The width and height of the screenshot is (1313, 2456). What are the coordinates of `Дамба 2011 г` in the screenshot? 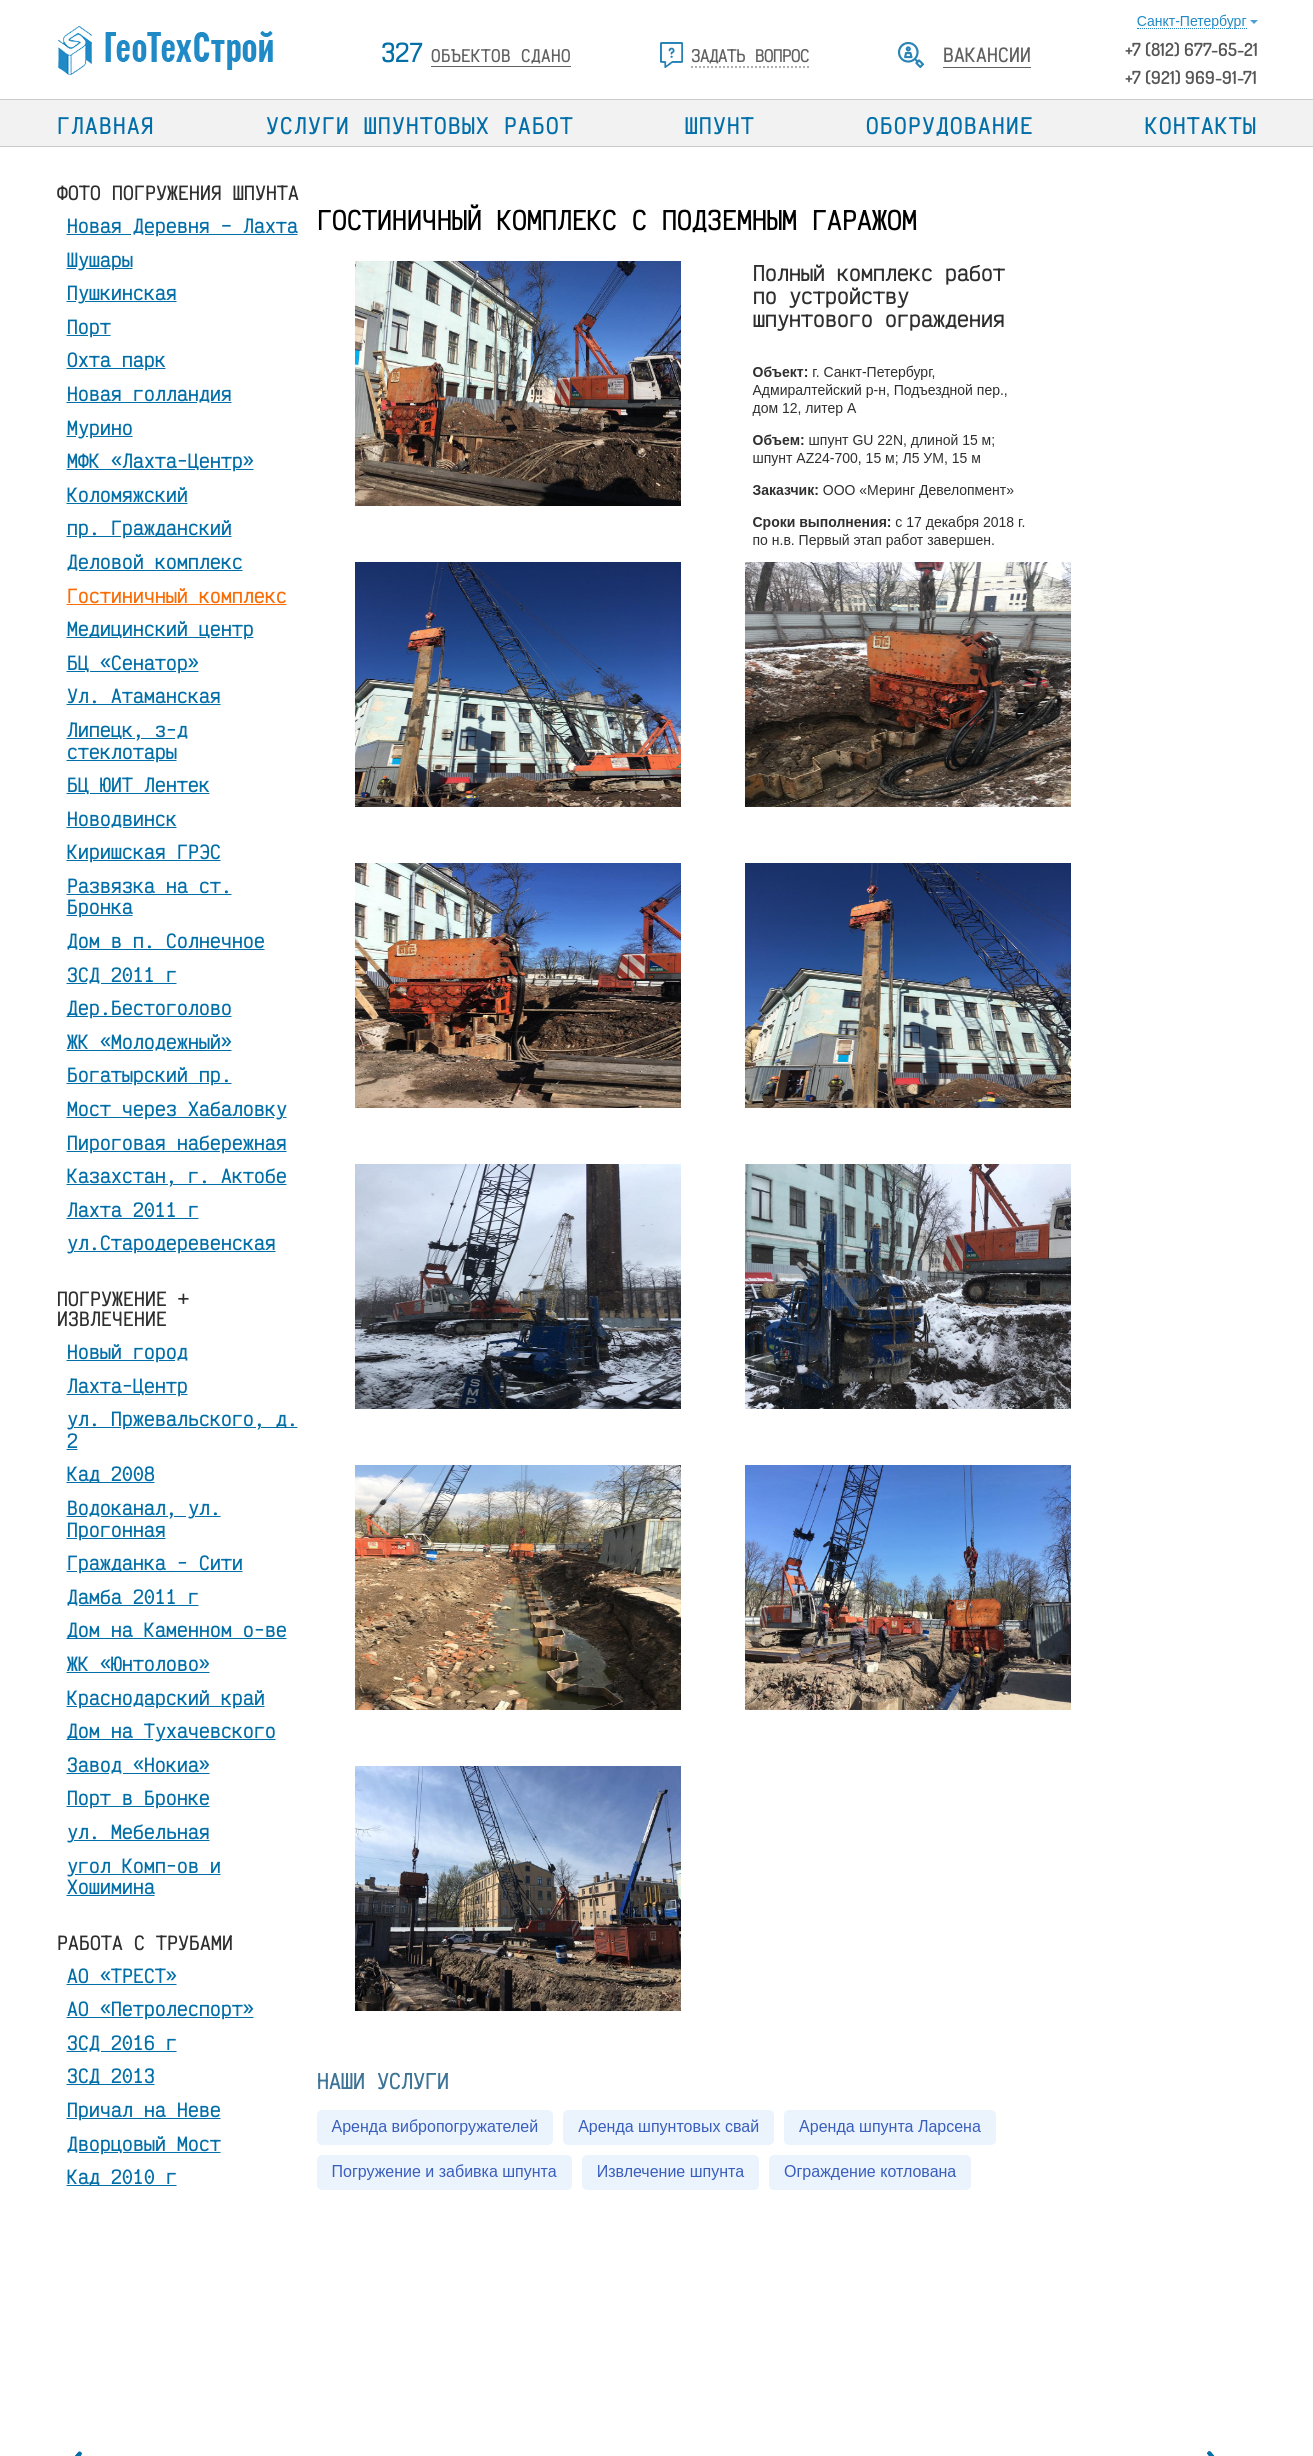 It's located at (133, 1596).